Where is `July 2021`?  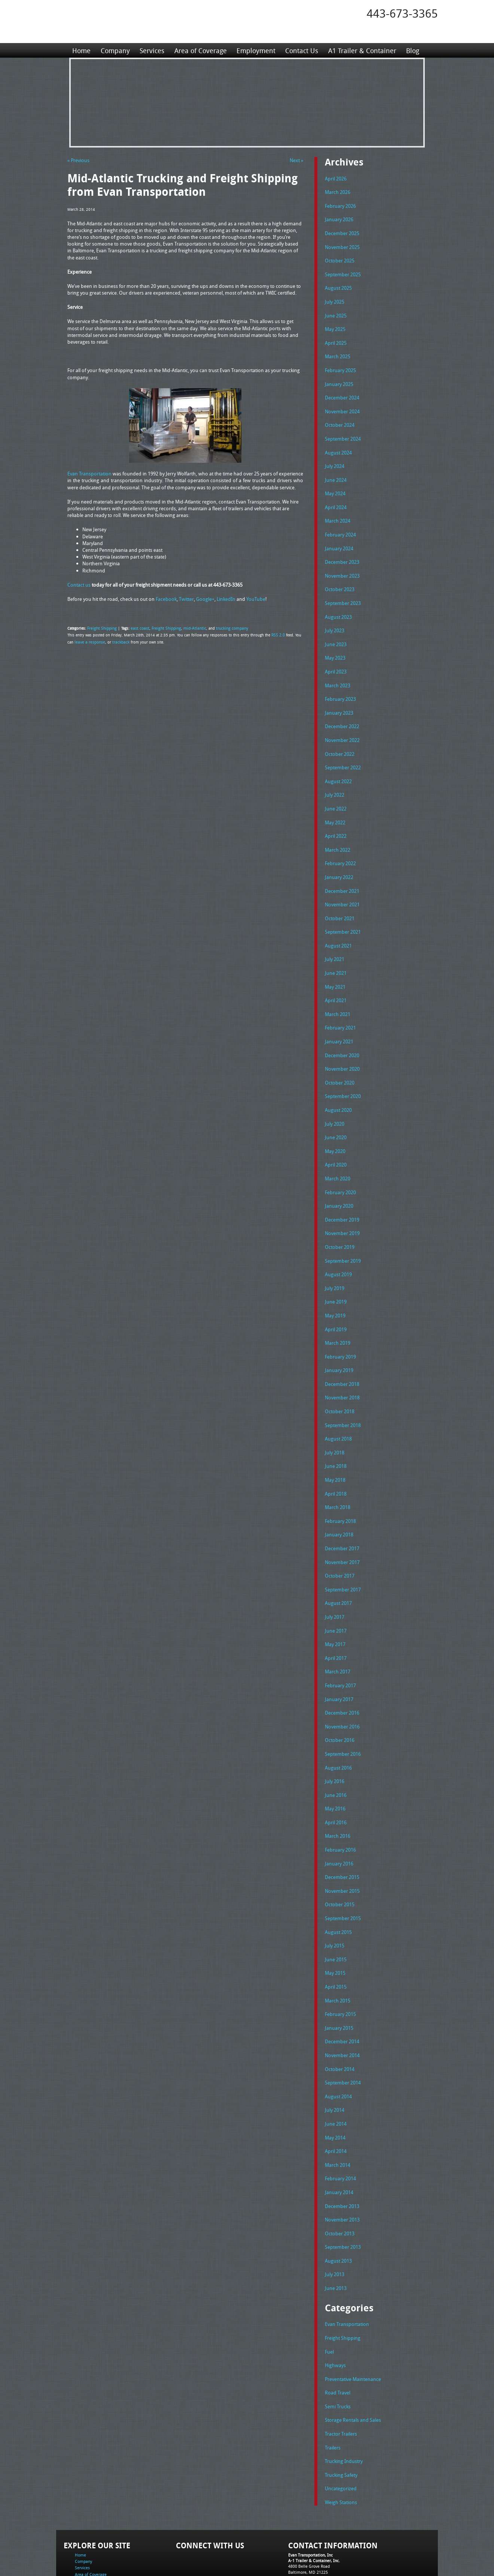
July 2021 is located at coordinates (334, 937).